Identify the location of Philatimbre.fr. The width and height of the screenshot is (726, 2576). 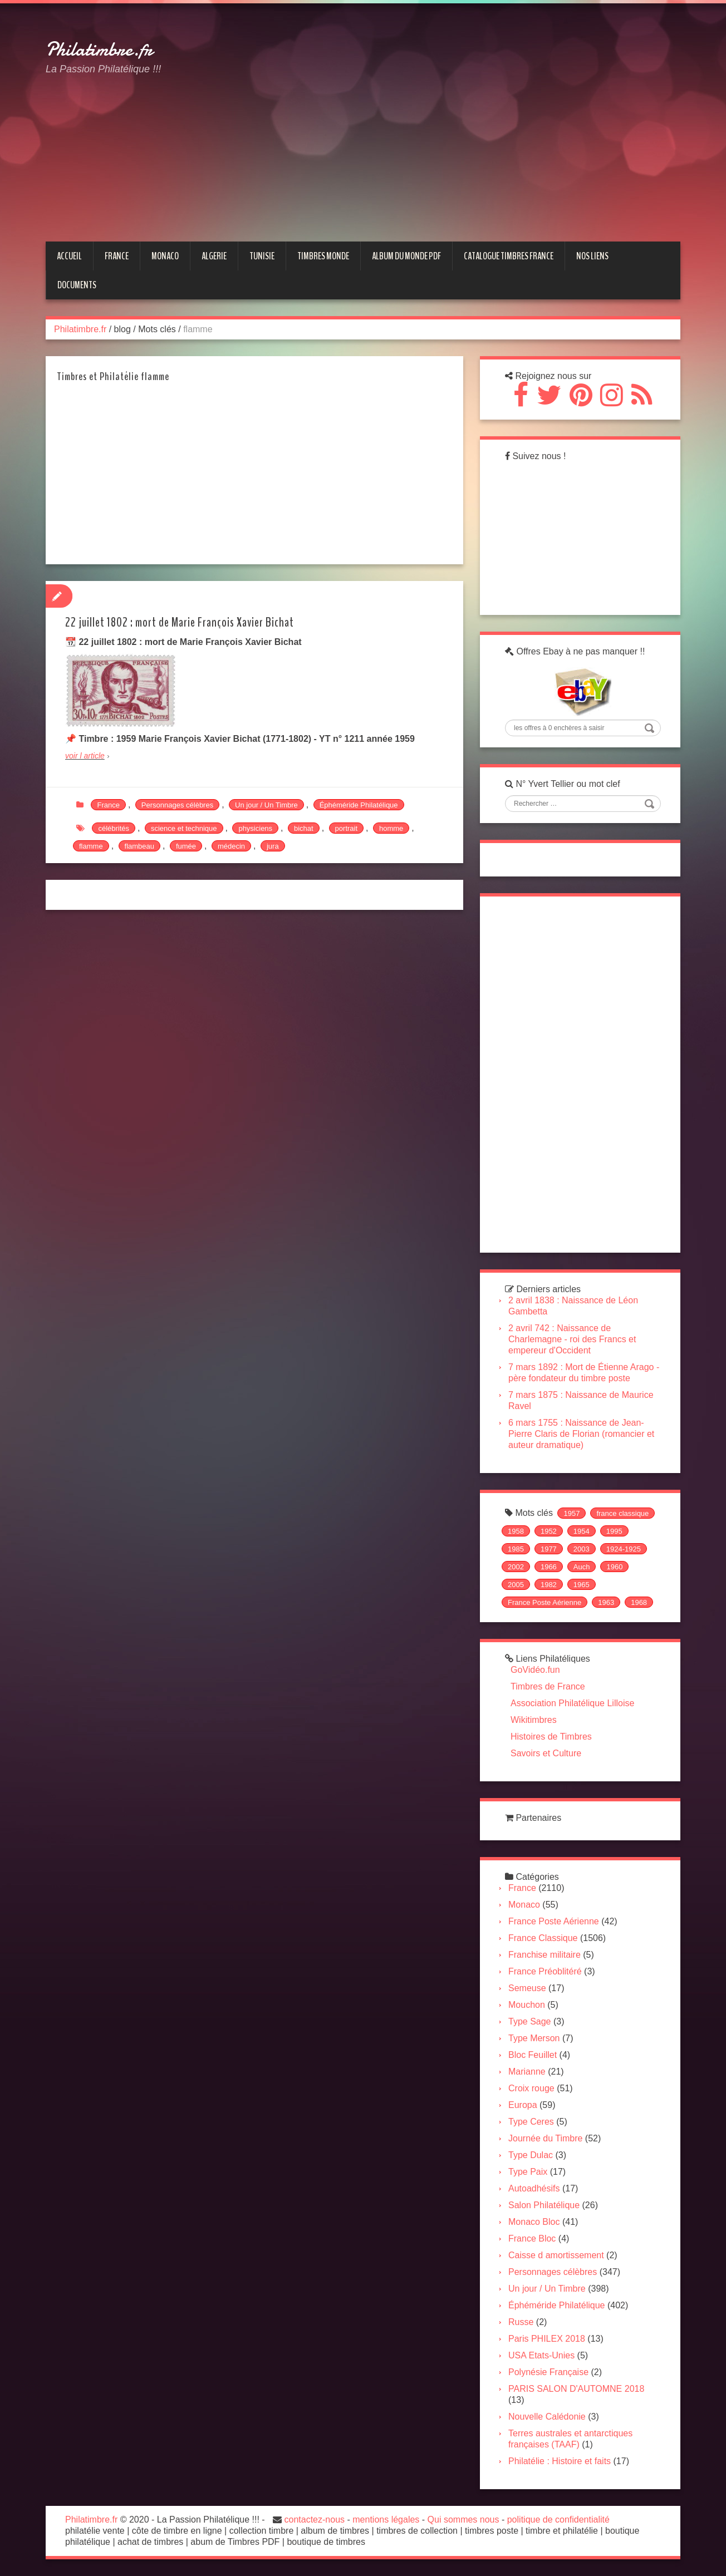
(99, 49).